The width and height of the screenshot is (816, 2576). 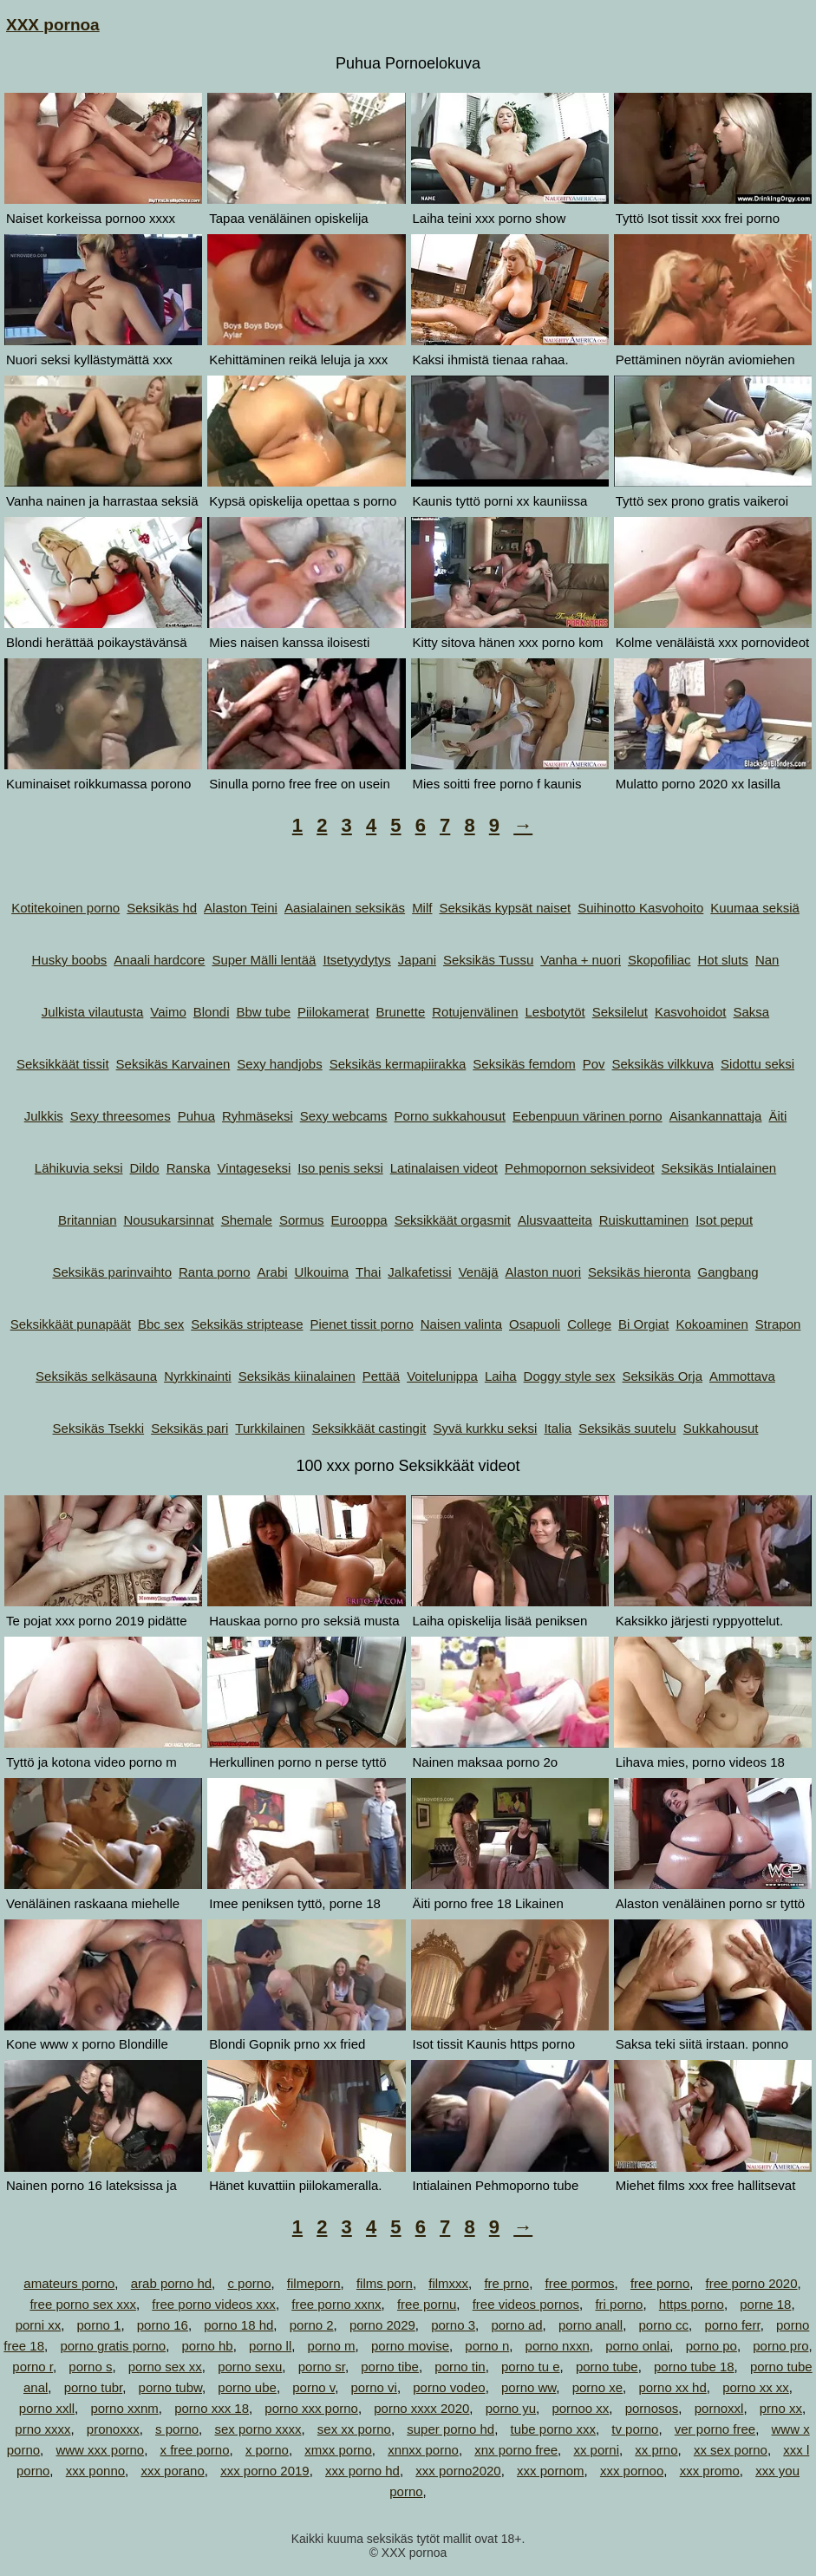 What do you see at coordinates (711, 2345) in the screenshot?
I see `porno po` at bounding box center [711, 2345].